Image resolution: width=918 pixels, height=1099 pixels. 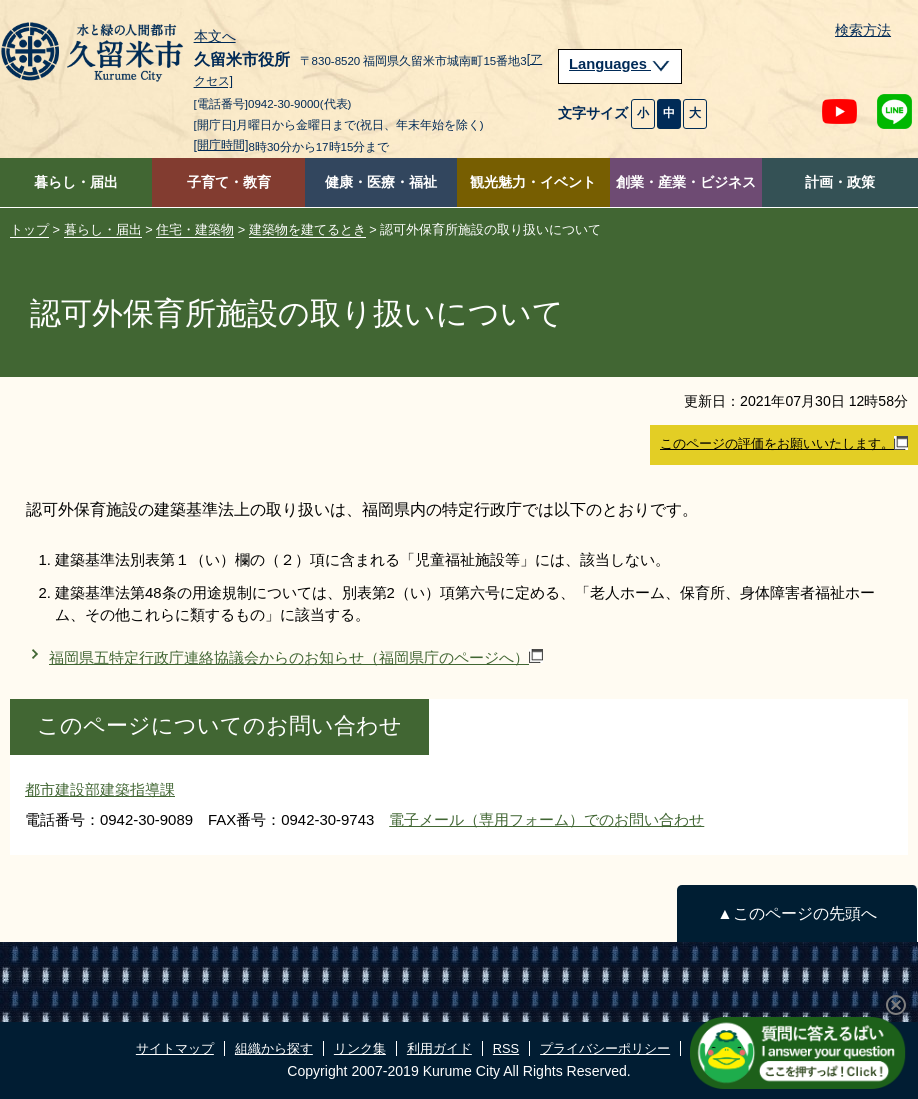 What do you see at coordinates (381, 182) in the screenshot?
I see `健康・医療・福祉` at bounding box center [381, 182].